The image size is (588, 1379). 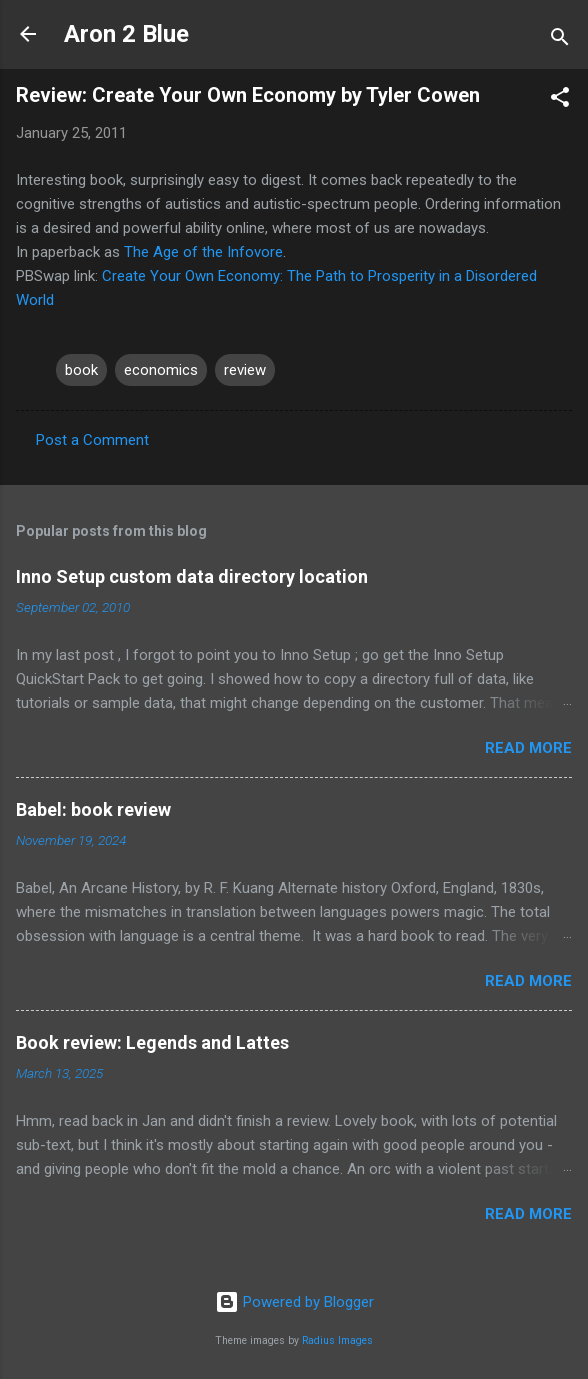 What do you see at coordinates (192, 576) in the screenshot?
I see `Inno Setup custom data directory location` at bounding box center [192, 576].